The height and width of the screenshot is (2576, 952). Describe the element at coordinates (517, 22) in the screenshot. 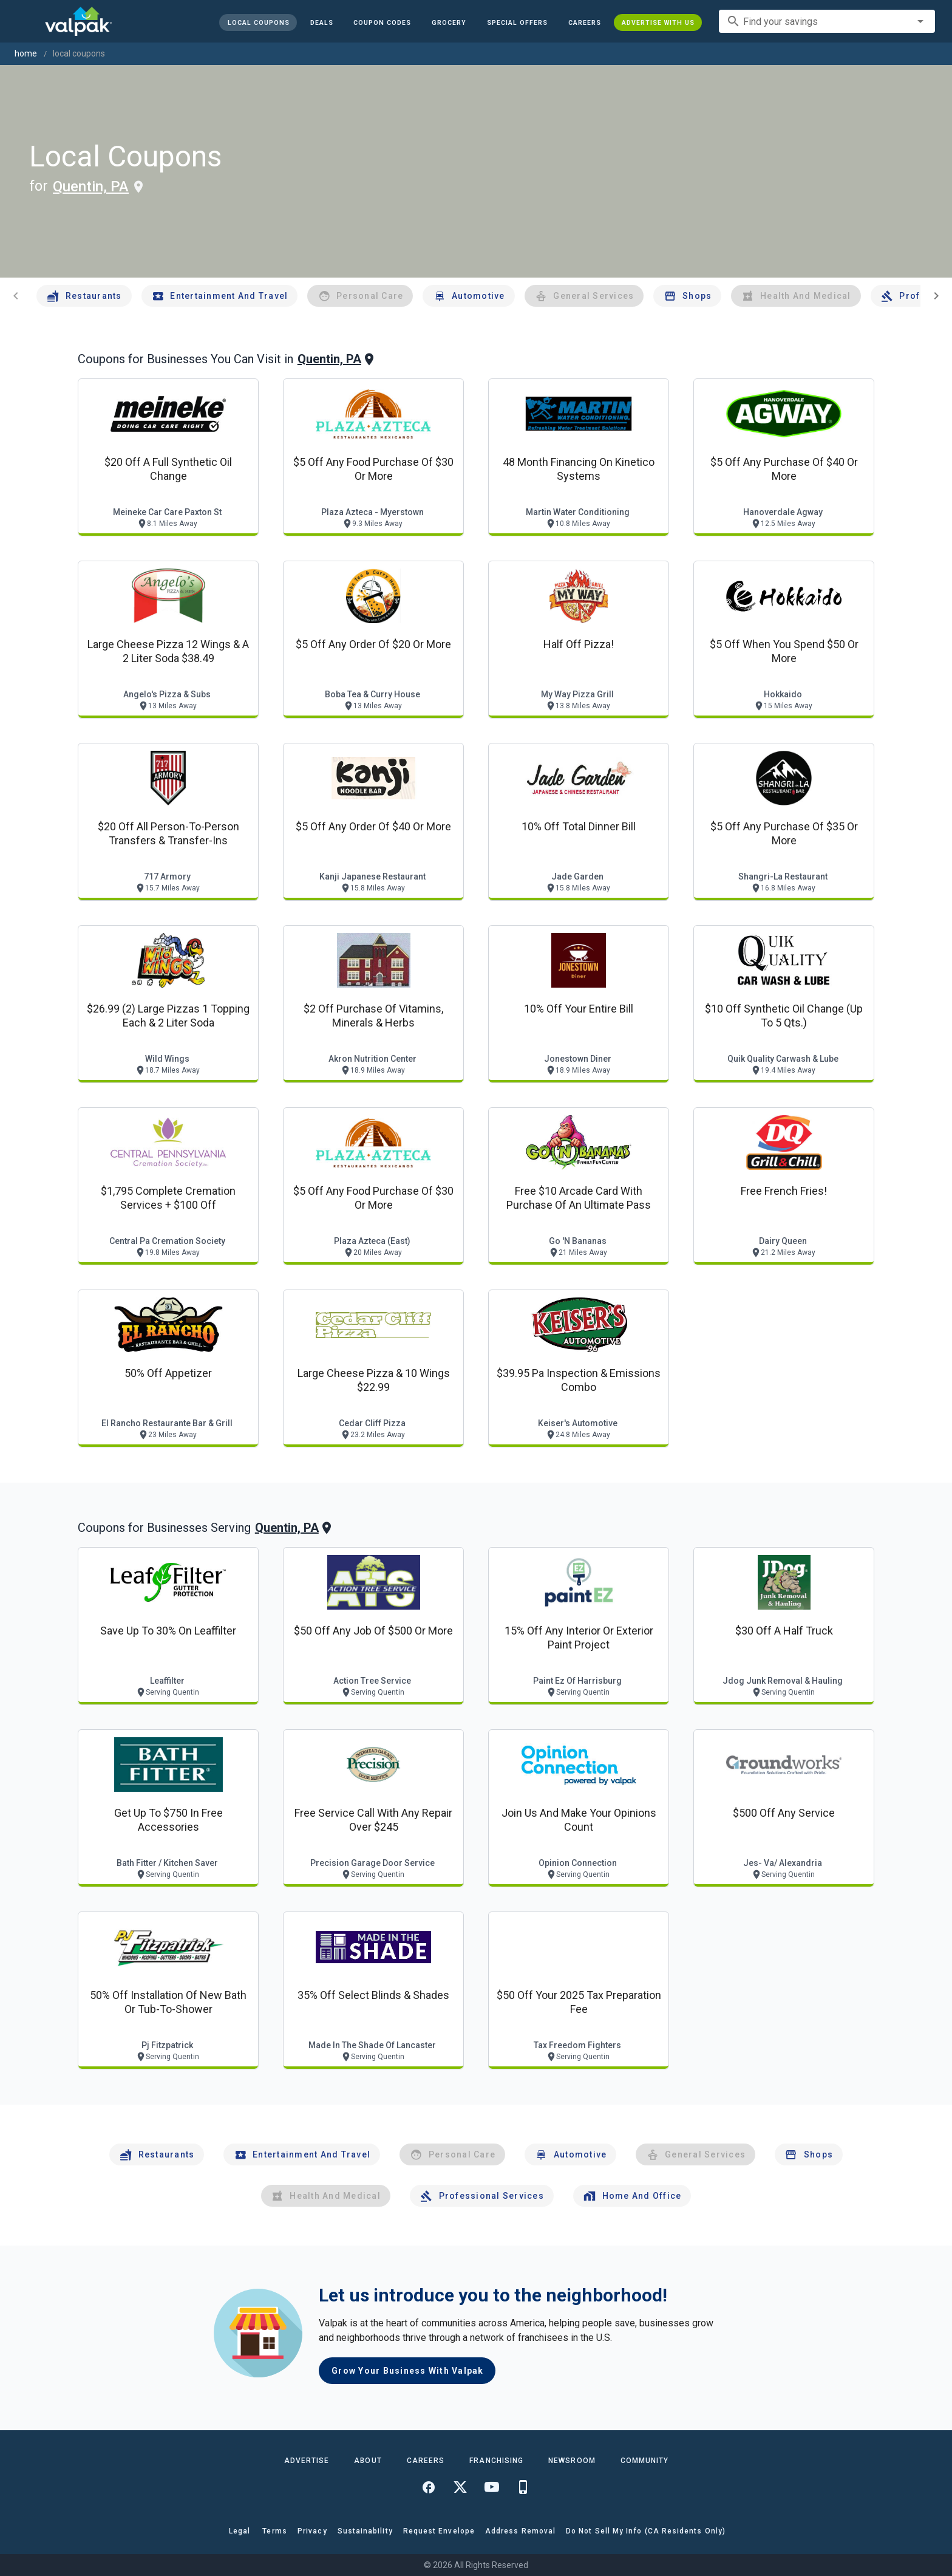

I see `[button]` at that location.